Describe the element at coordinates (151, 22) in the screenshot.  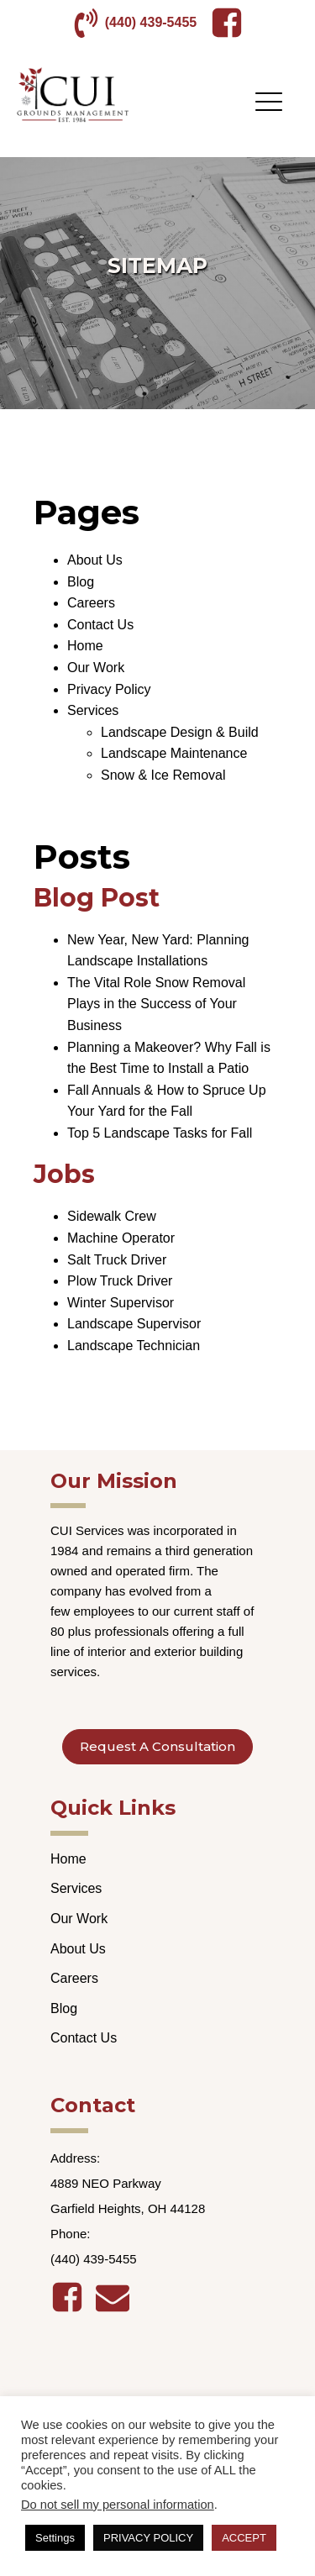
I see `(440) 439-5455` at that location.